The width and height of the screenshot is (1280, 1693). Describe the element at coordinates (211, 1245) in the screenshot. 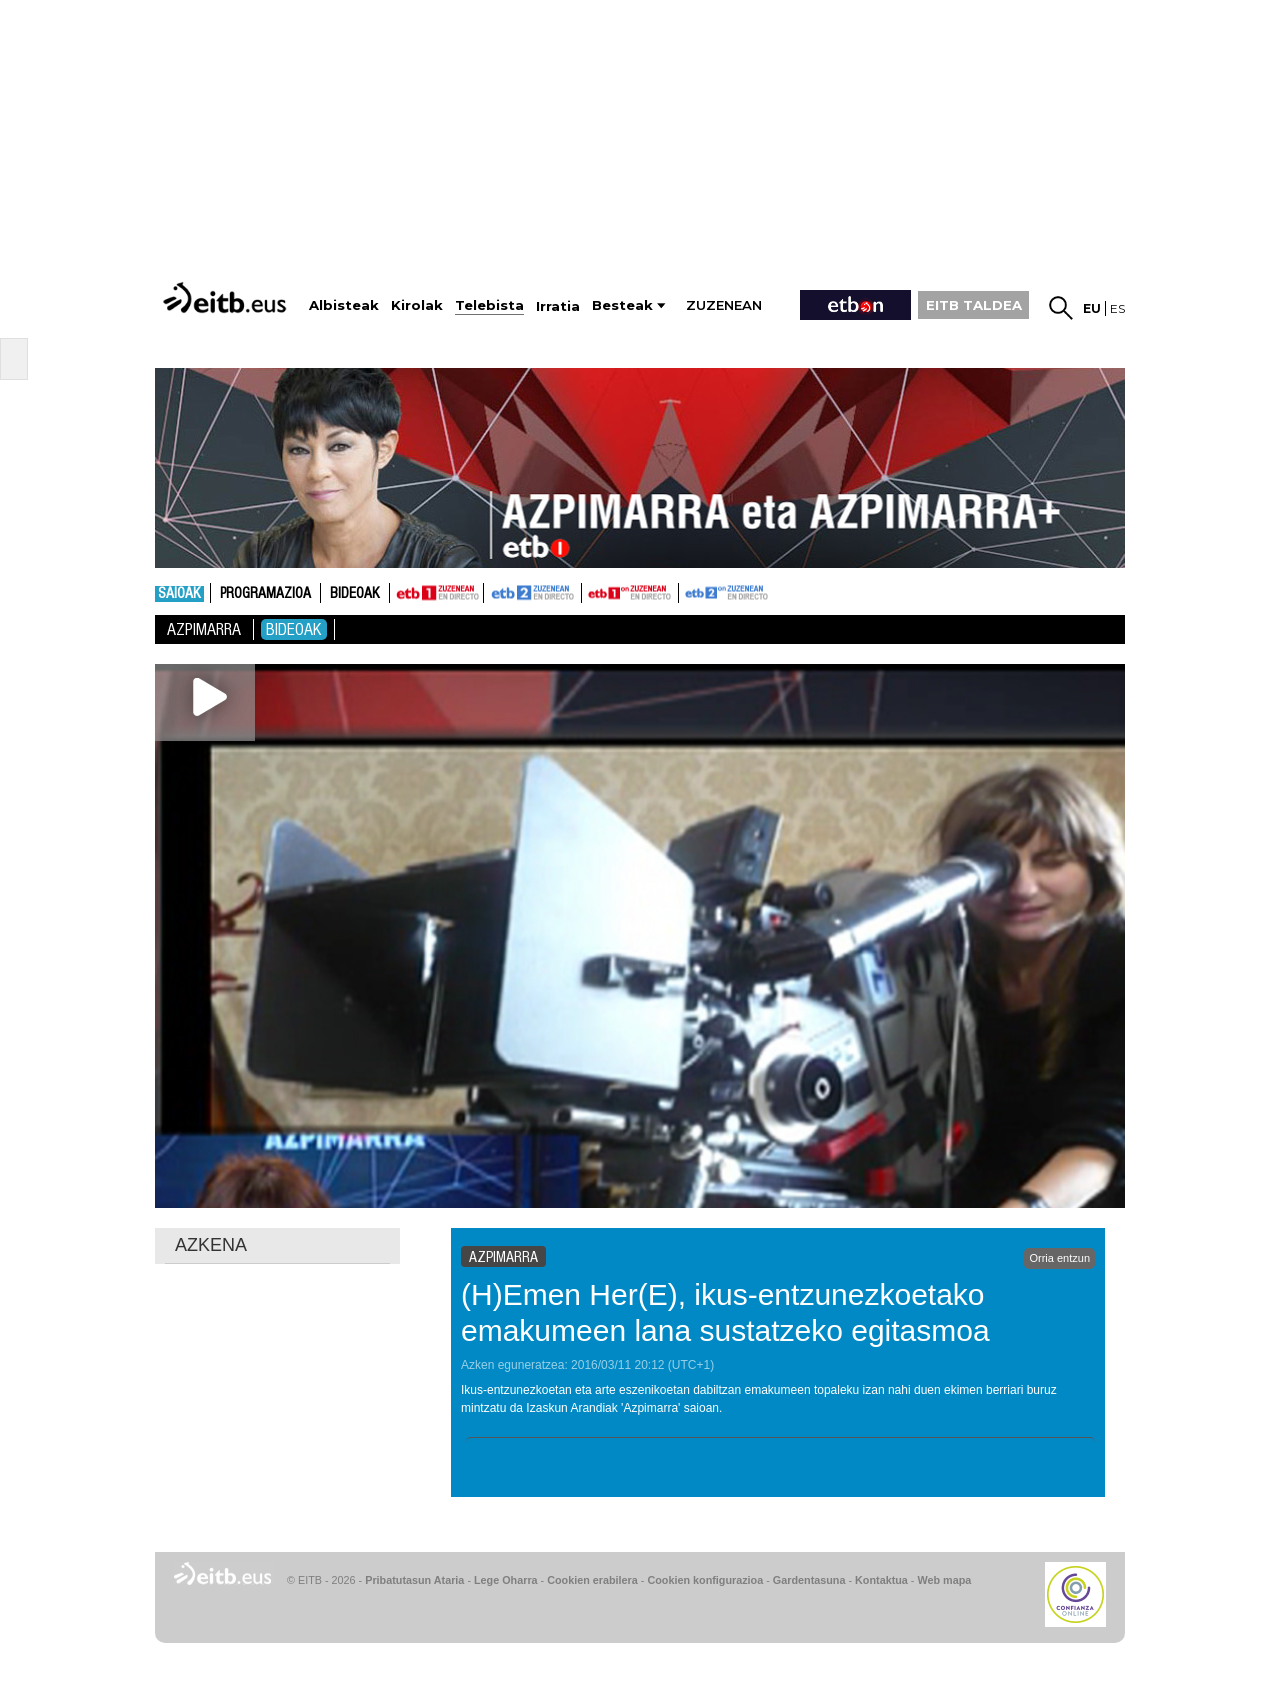

I see `AZKENA` at that location.